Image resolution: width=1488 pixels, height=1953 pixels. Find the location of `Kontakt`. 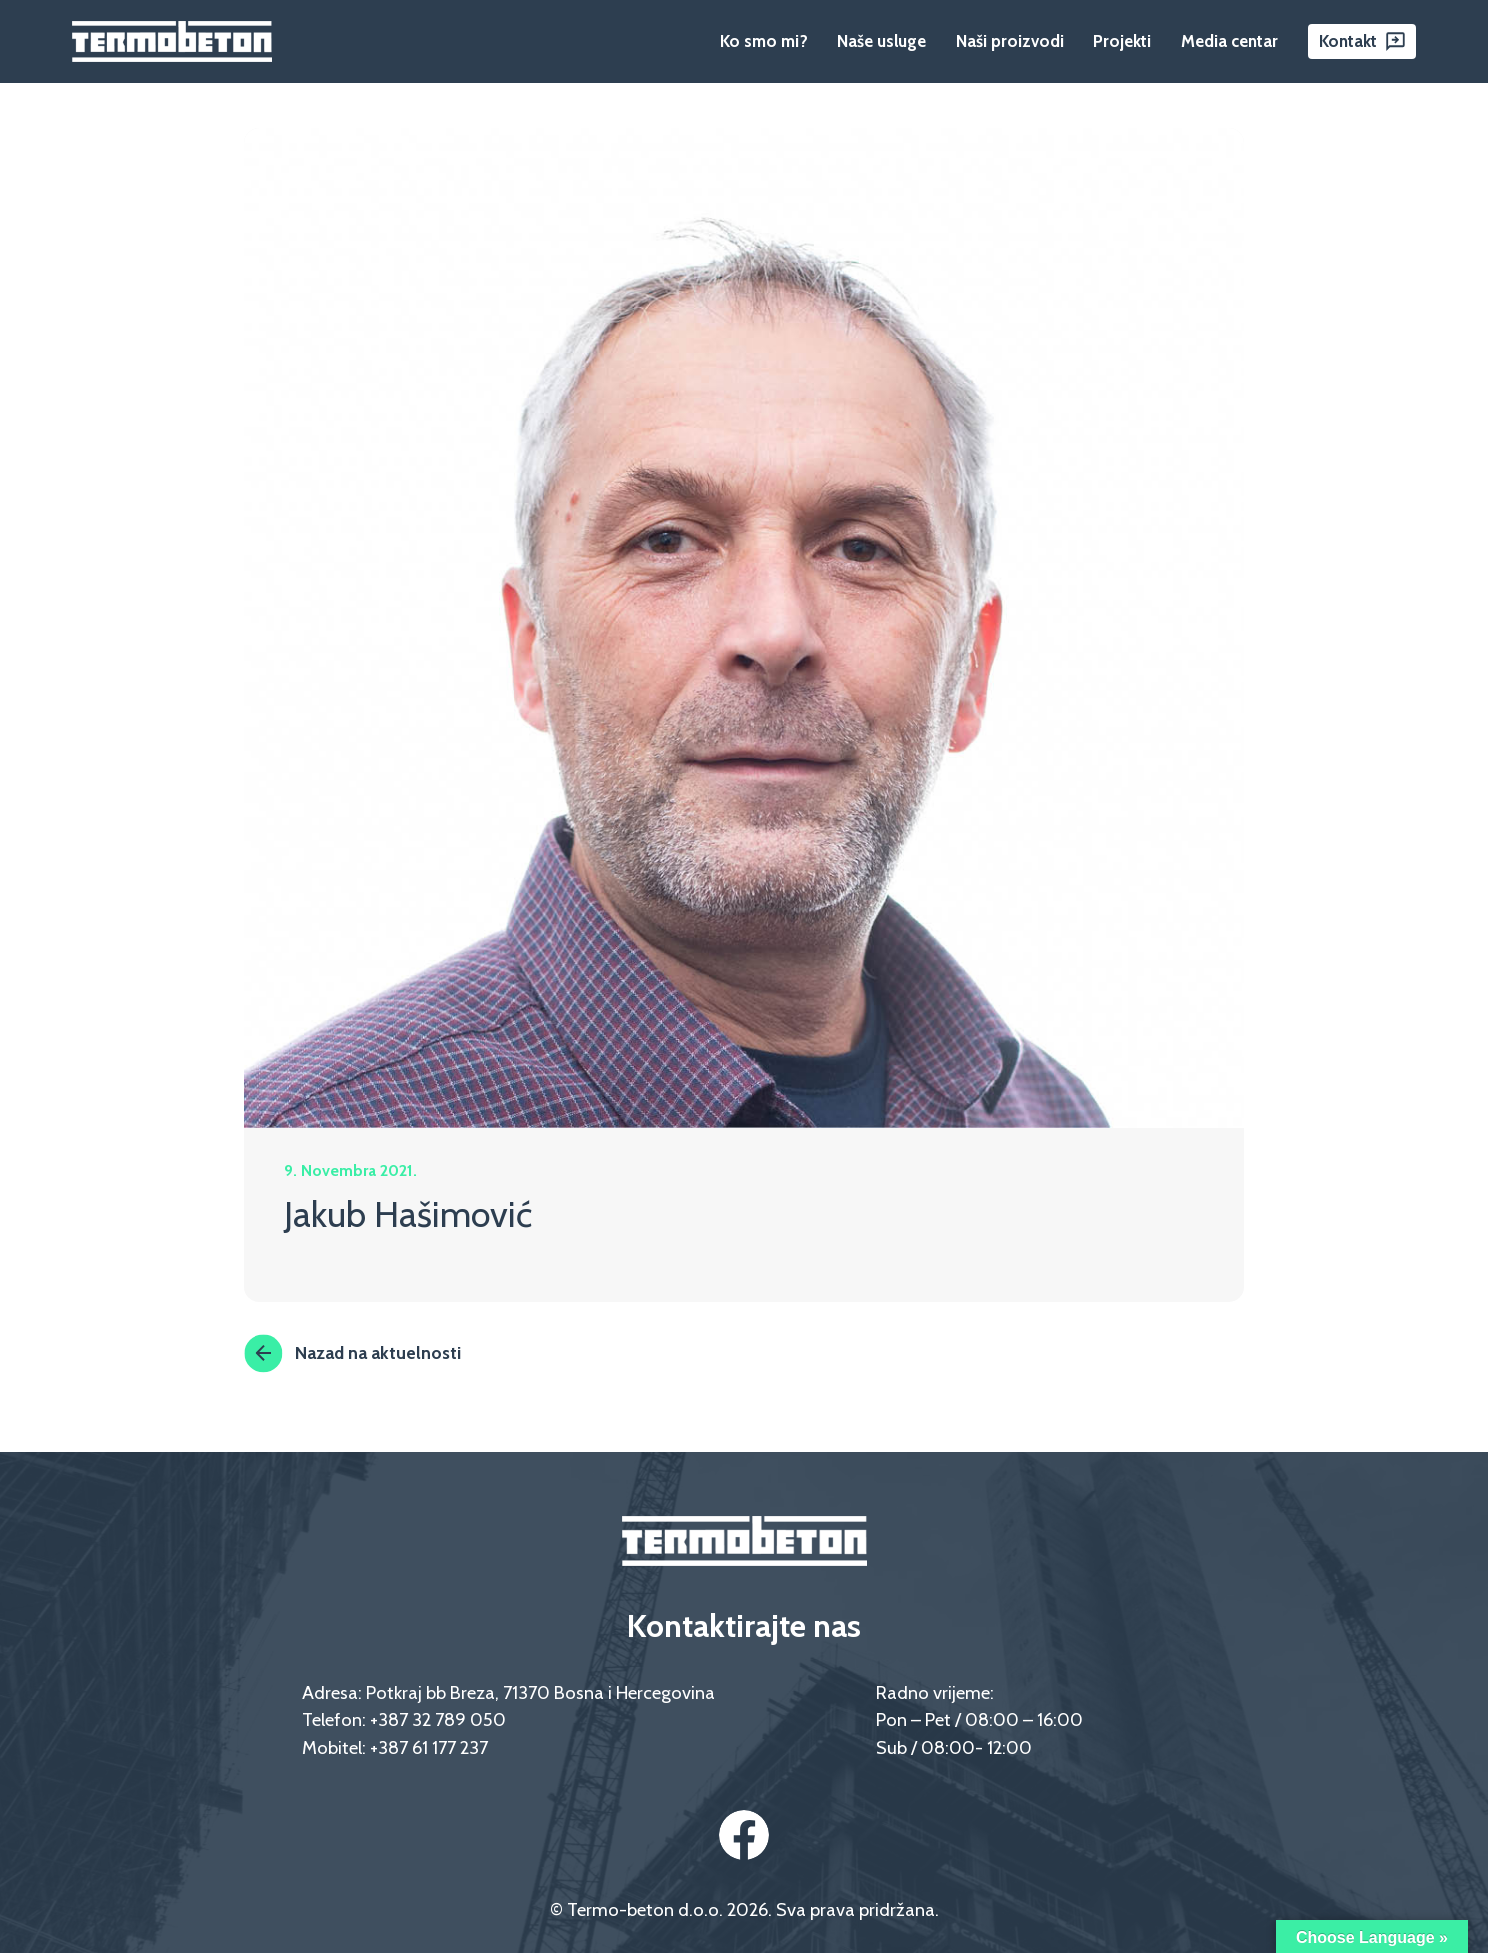

Kontakt is located at coordinates (1348, 41).